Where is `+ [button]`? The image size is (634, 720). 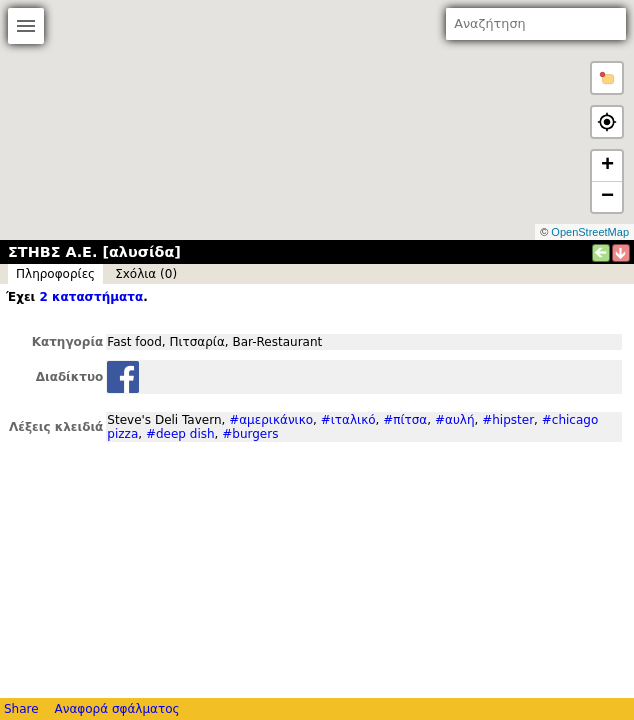 + [button] is located at coordinates (607, 166).